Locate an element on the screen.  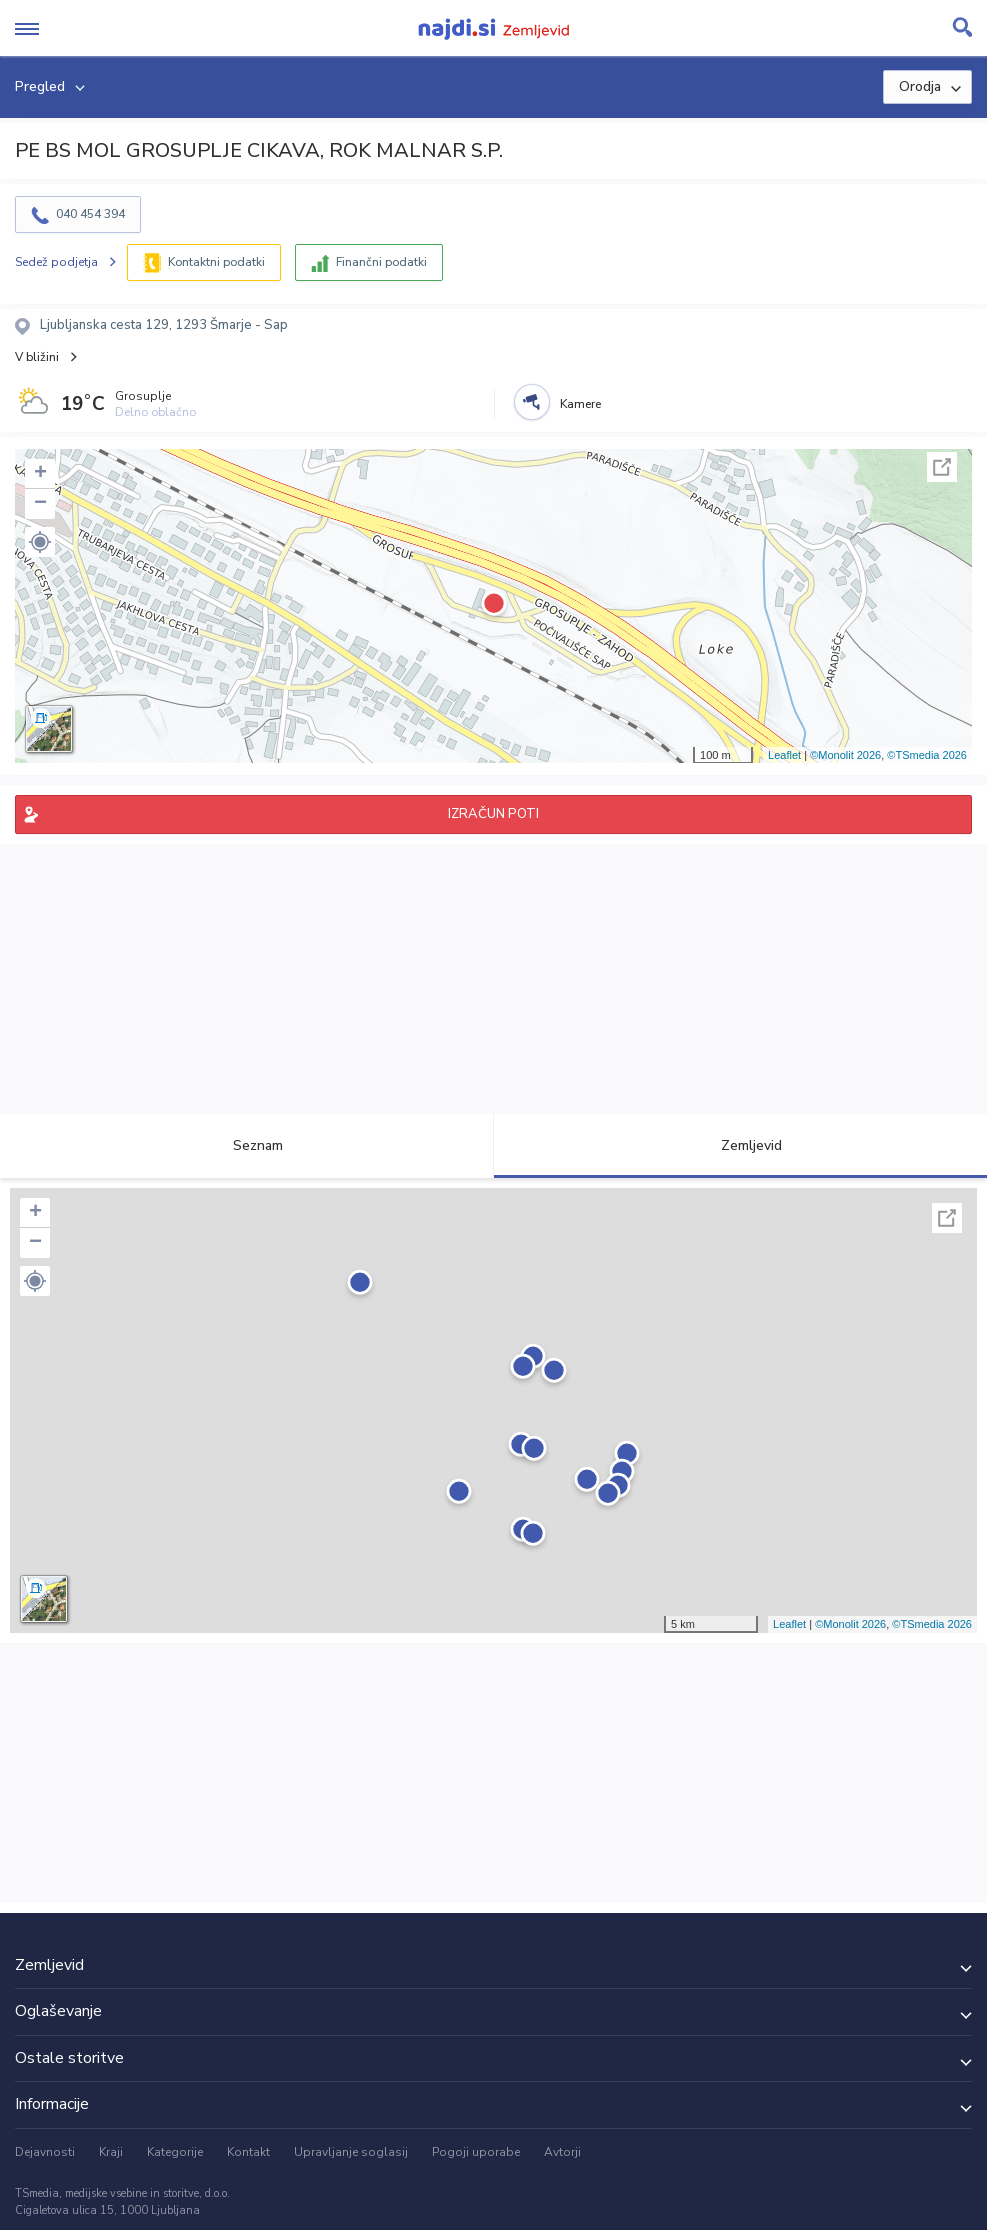
©Monolit 2026 is located at coordinates (845, 755).